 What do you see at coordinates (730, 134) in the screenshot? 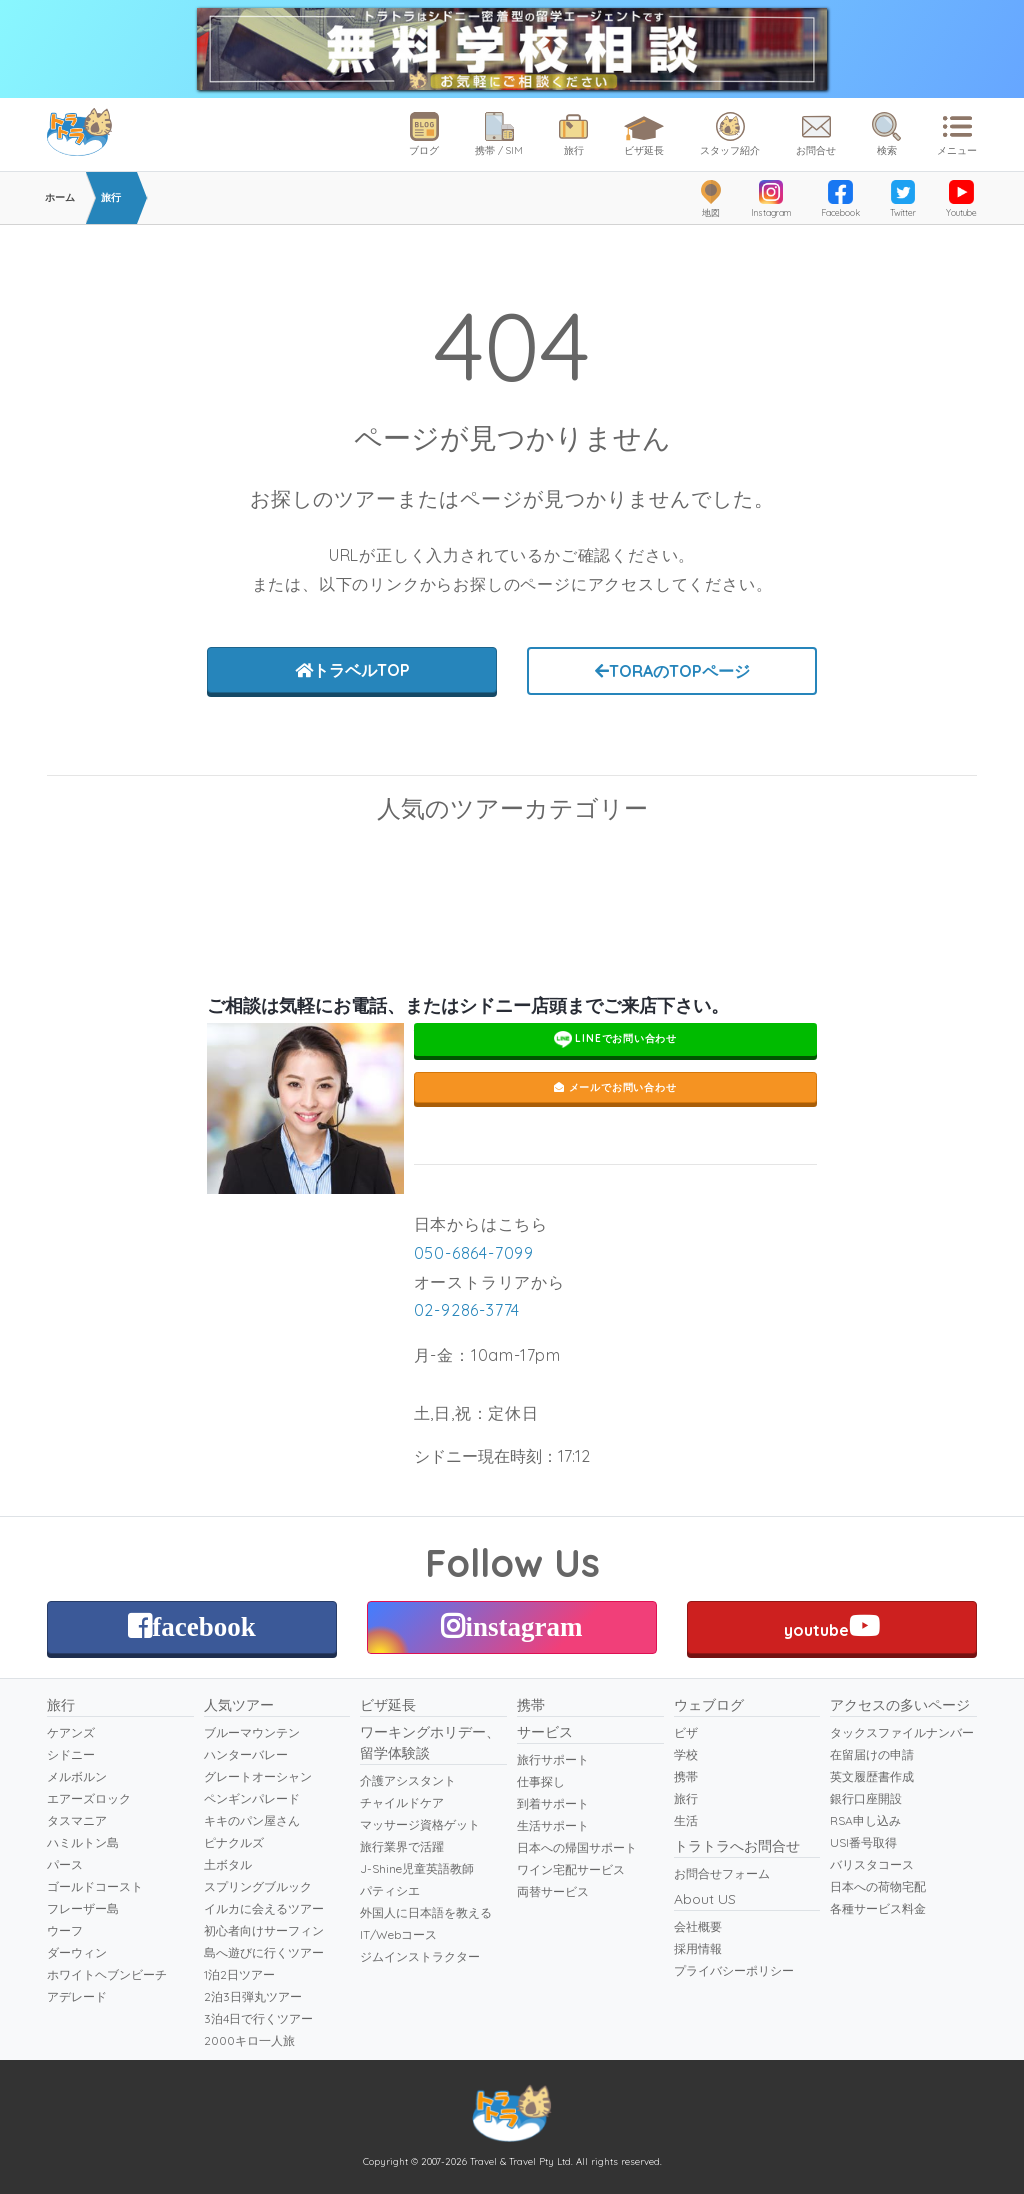
I see `スタッフ紹介` at bounding box center [730, 134].